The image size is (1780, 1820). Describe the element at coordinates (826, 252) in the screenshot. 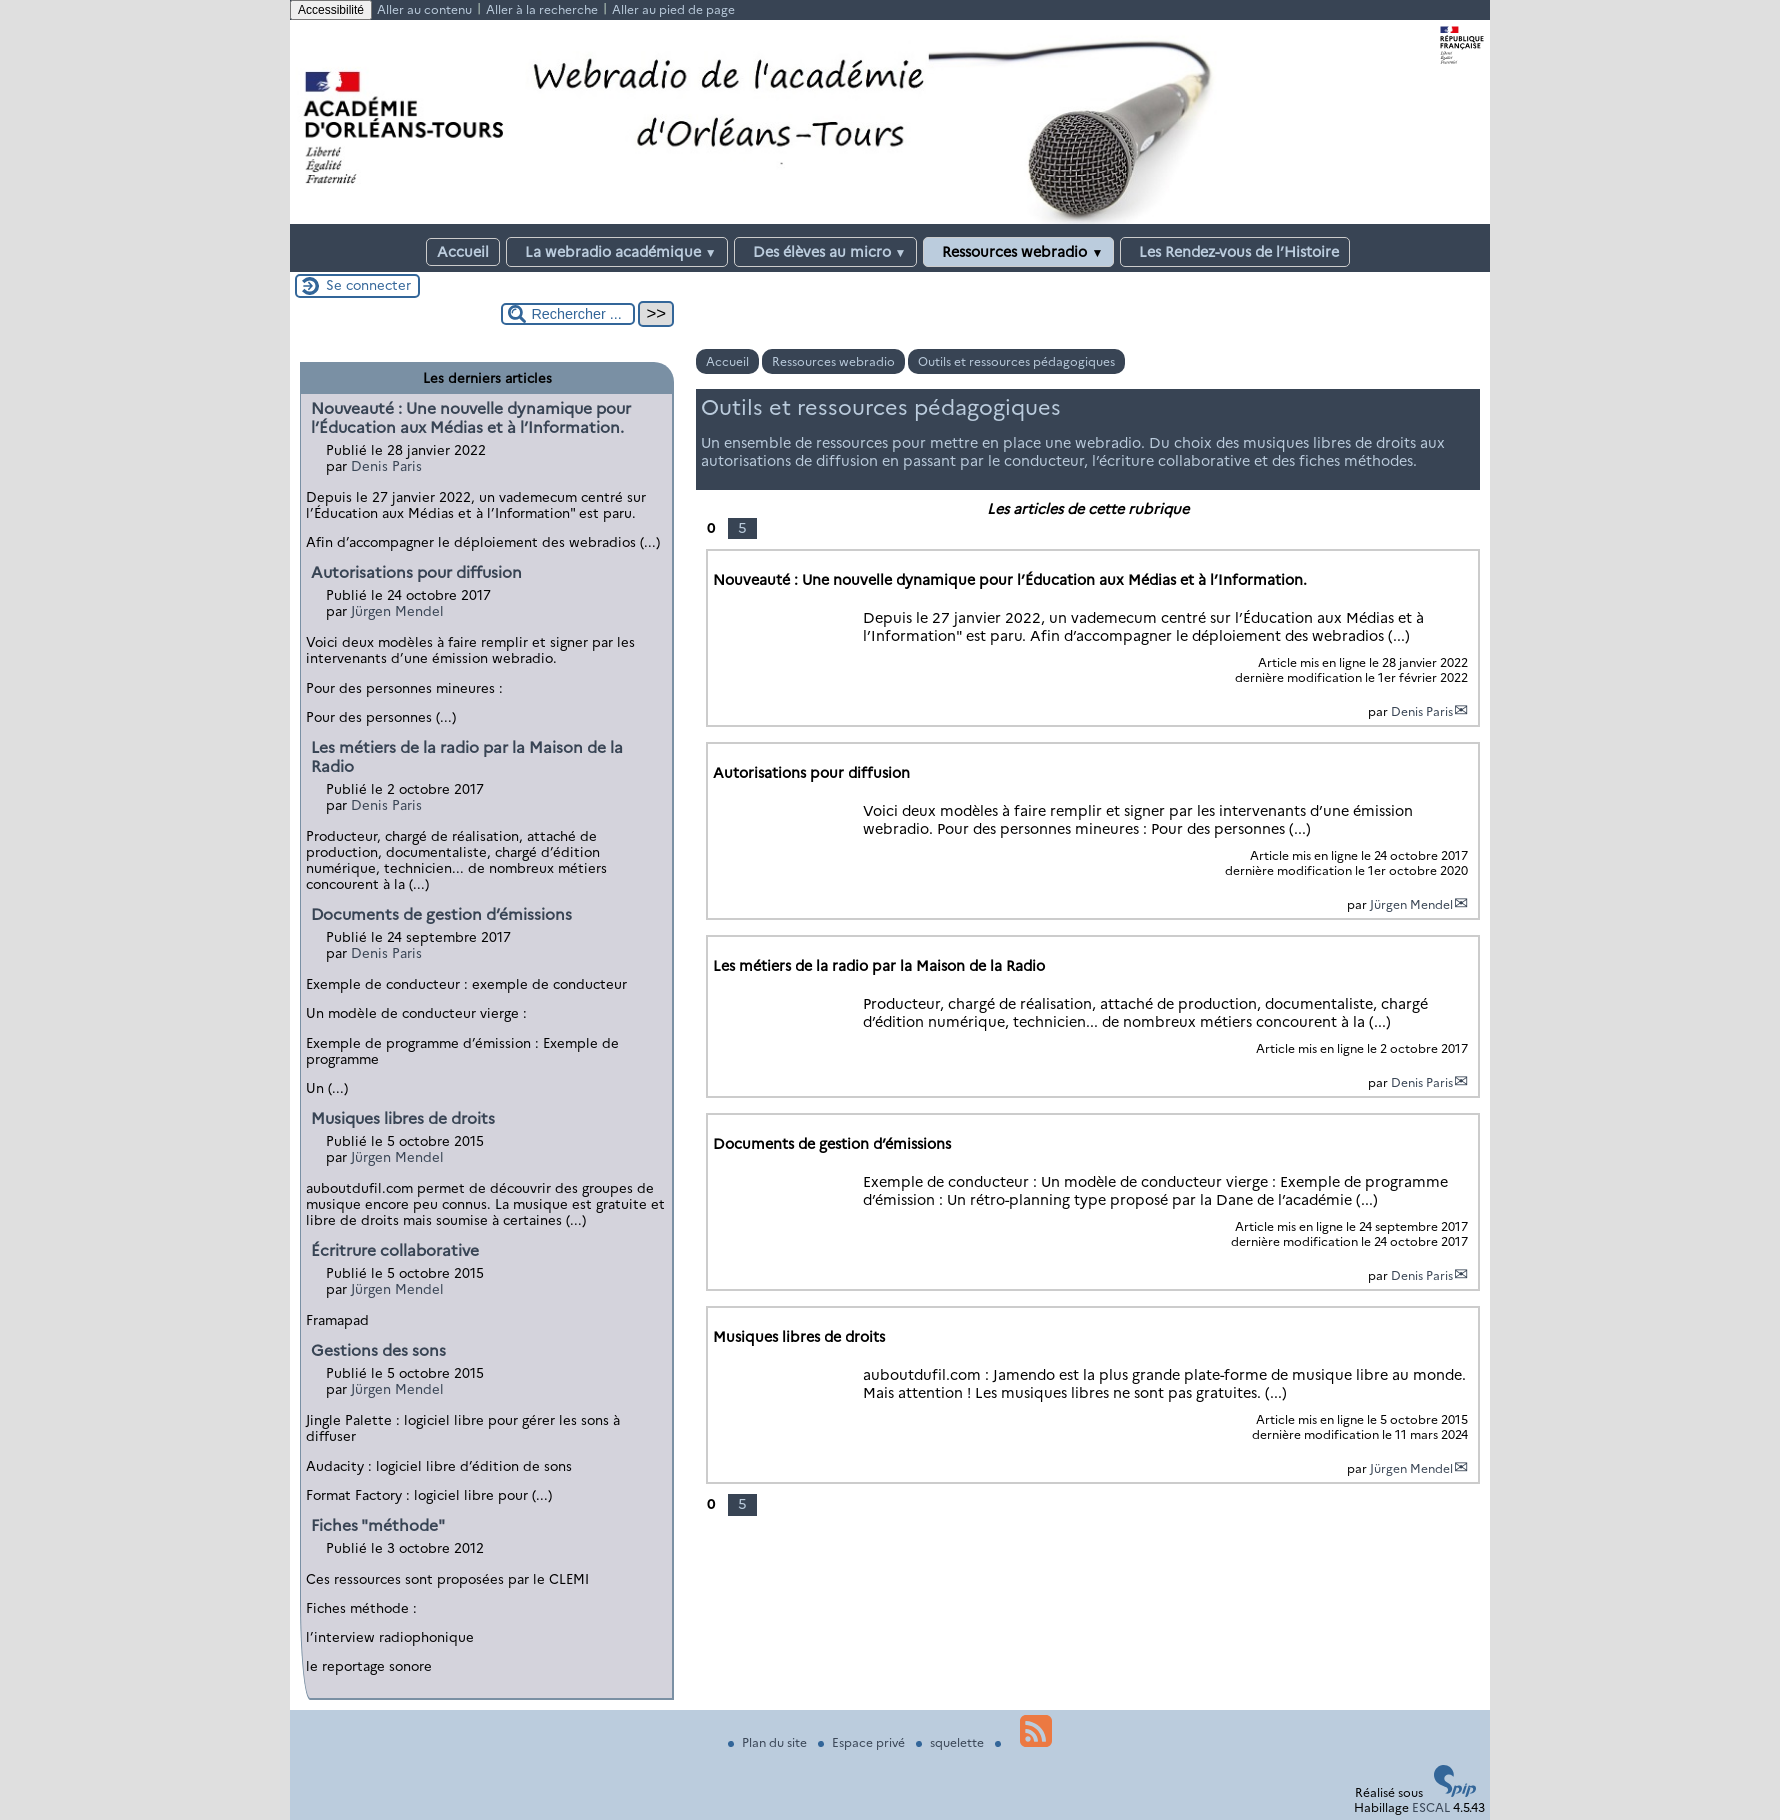

I see `Des élèves au micro` at that location.